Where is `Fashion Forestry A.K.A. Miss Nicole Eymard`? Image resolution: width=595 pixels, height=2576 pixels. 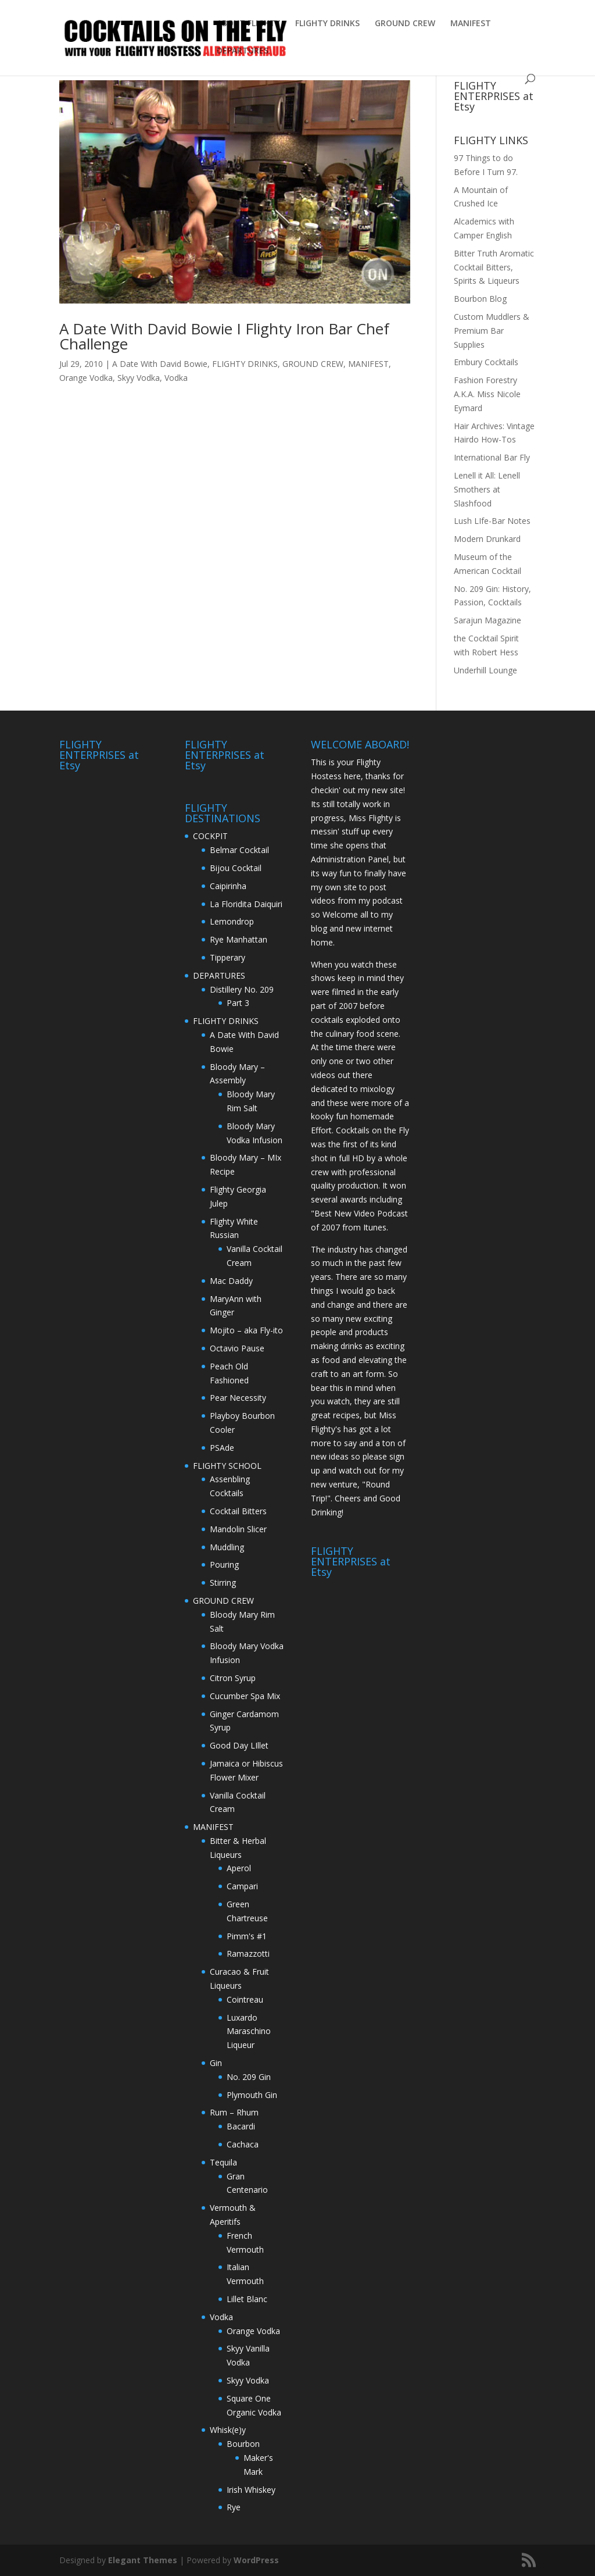
Fashion Forestry A.K.A. Miss Nicole Eymard is located at coordinates (487, 393).